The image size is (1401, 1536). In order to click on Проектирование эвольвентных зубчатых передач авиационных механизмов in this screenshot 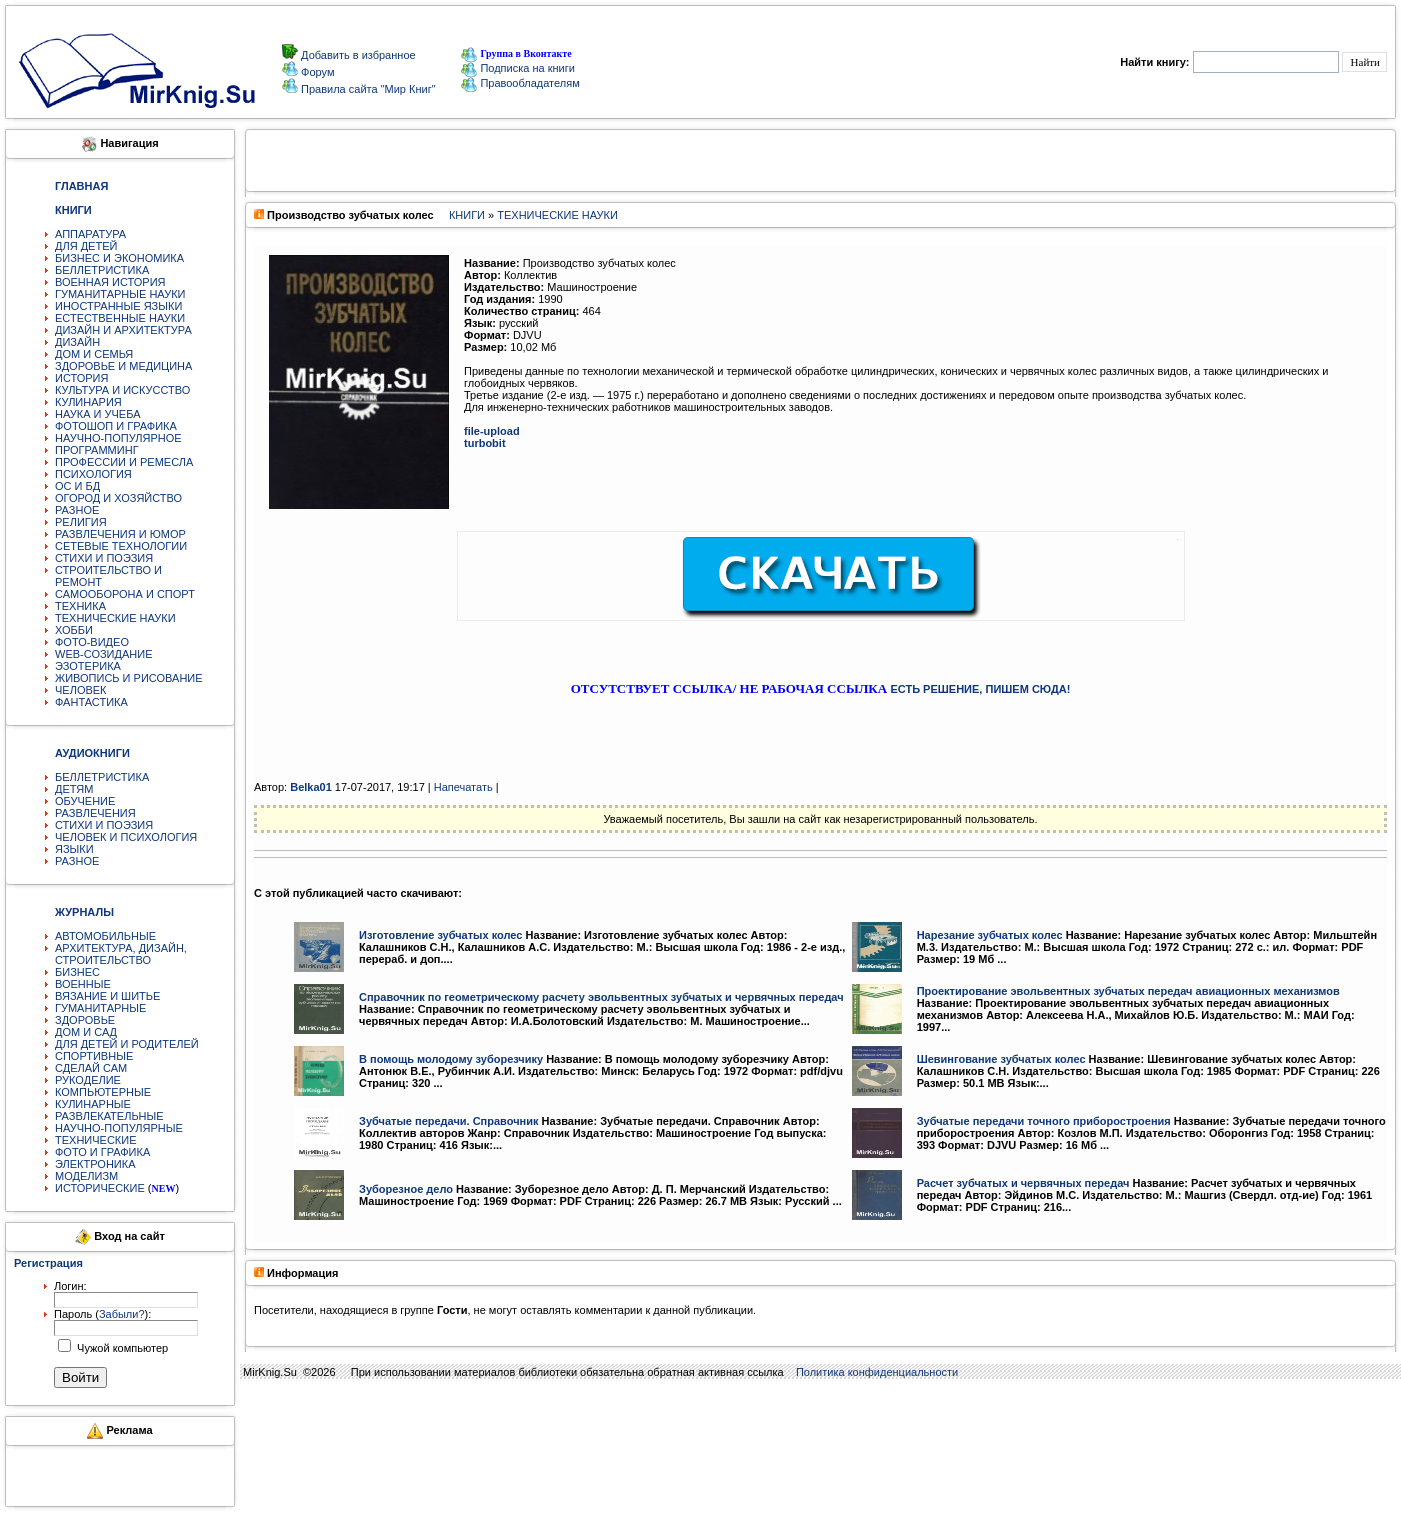, I will do `click(1128, 991)`.